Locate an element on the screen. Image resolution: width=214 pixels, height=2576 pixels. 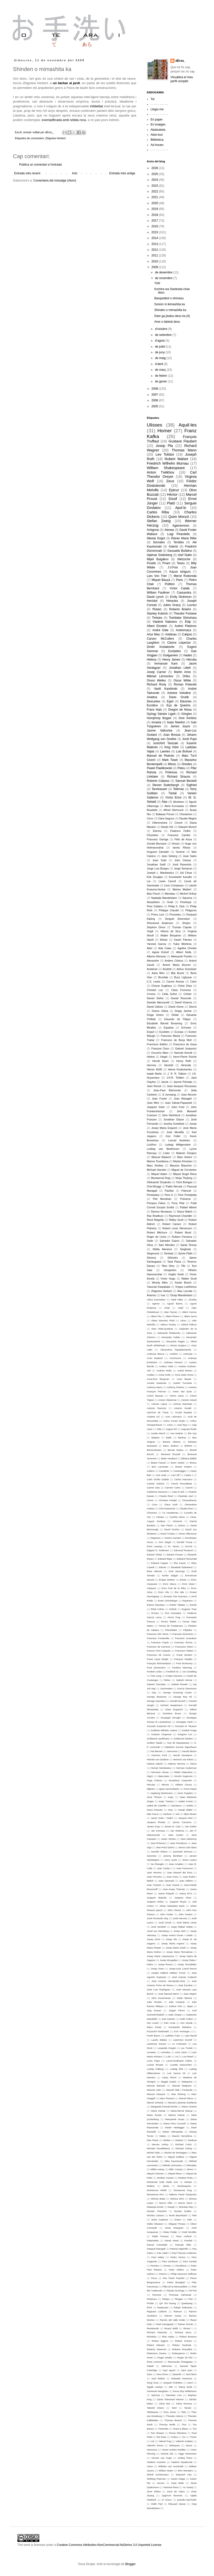
Sigalit Landau is located at coordinates (155, 2387).